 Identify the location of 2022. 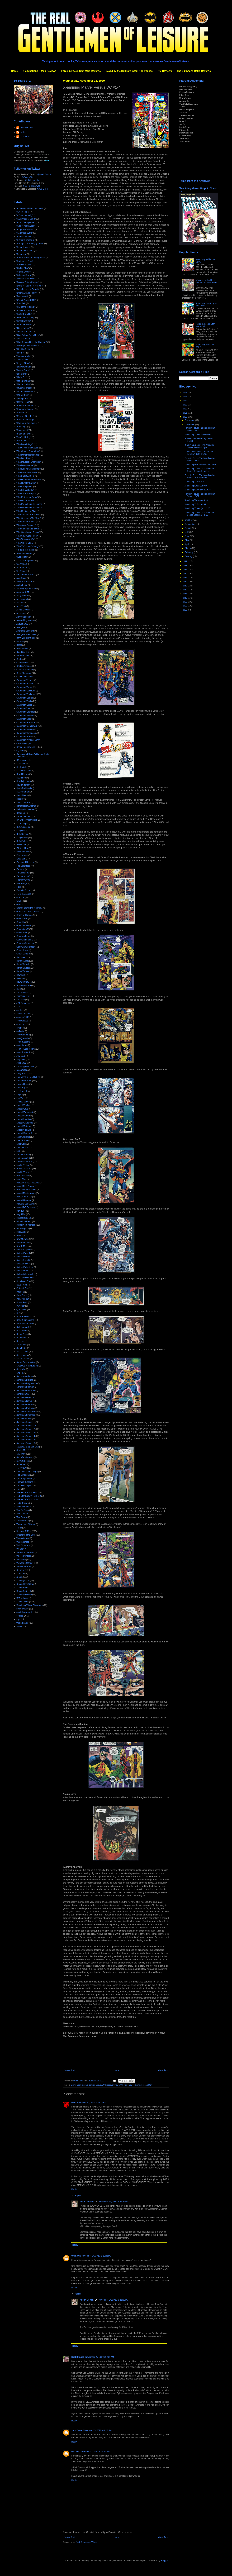
(185, 409).